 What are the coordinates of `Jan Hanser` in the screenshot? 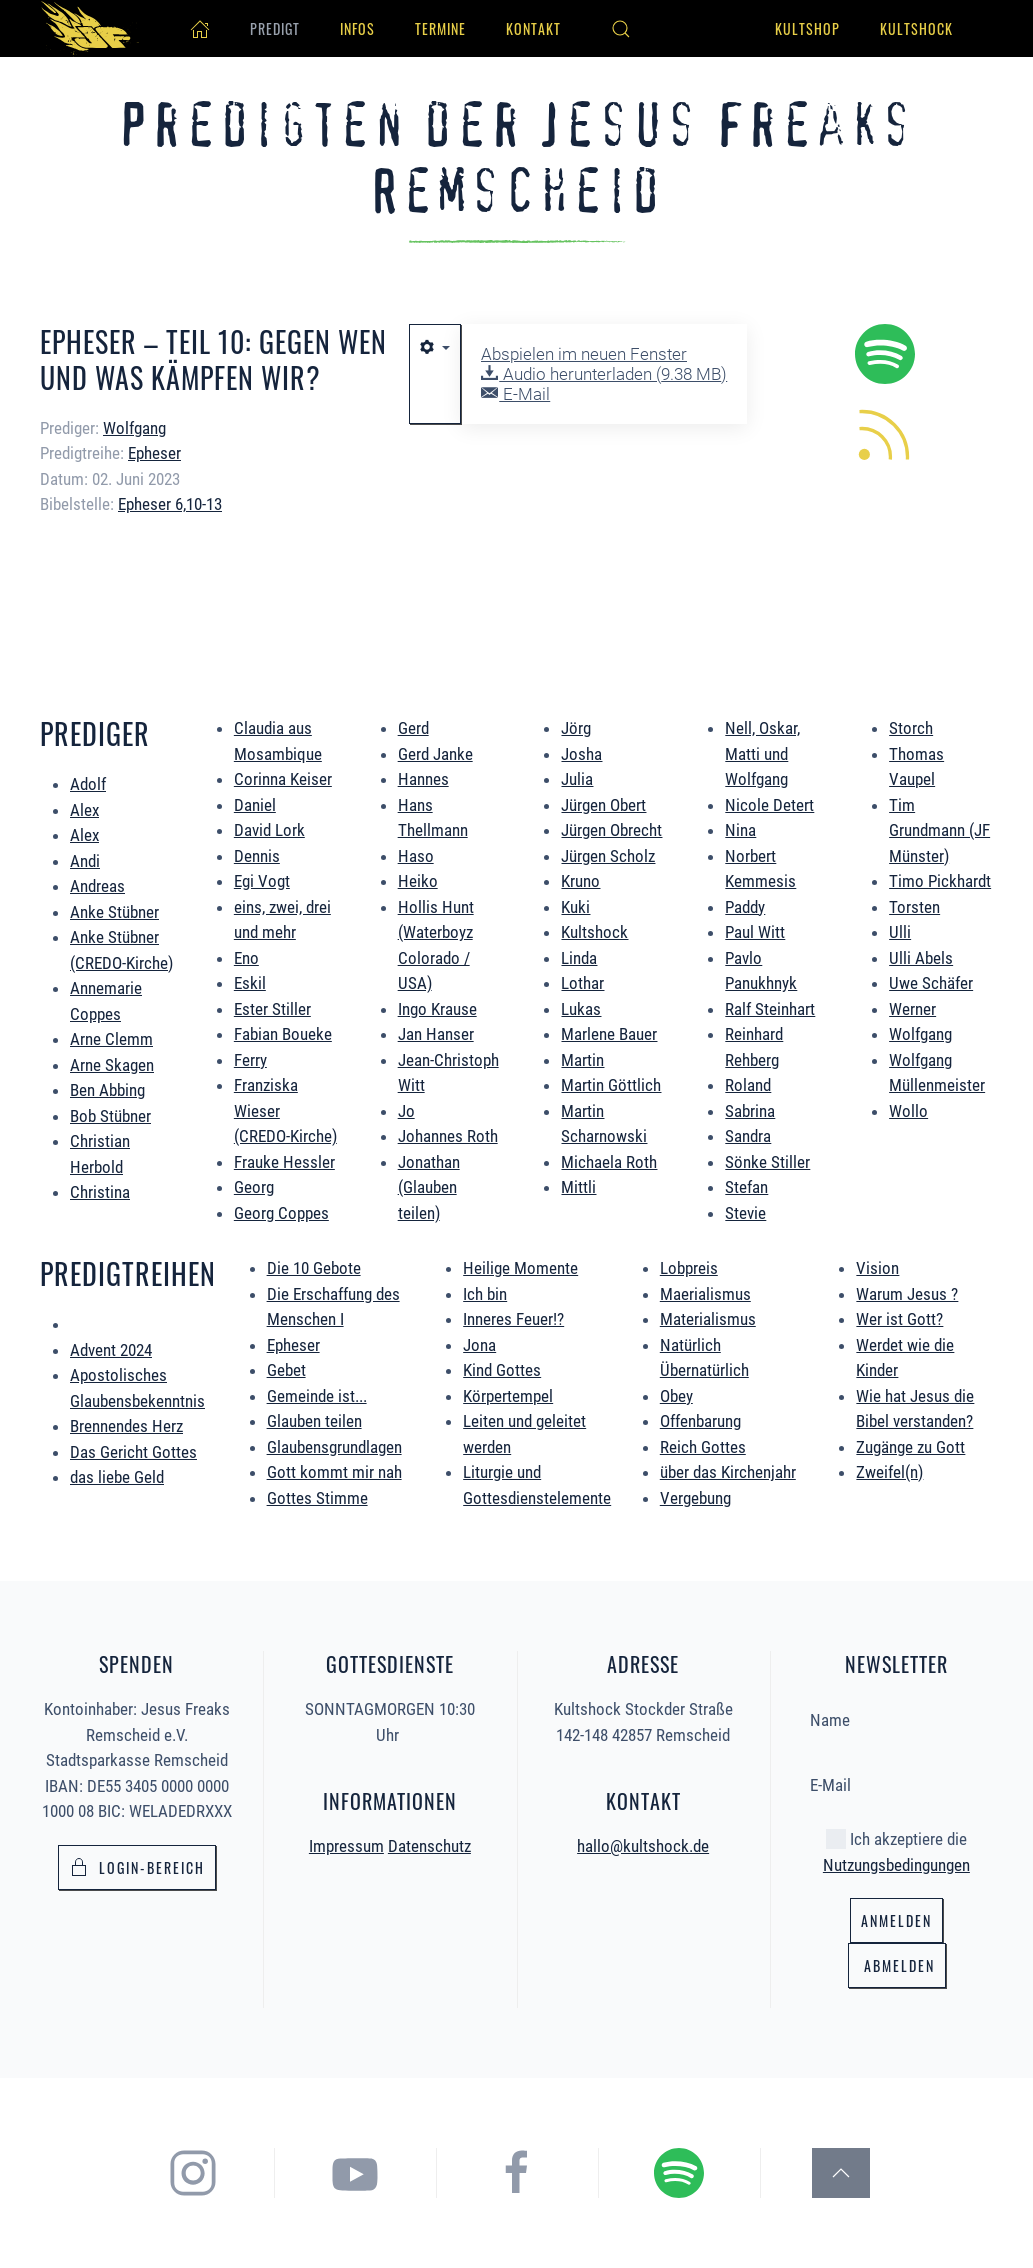 It's located at (436, 1034).